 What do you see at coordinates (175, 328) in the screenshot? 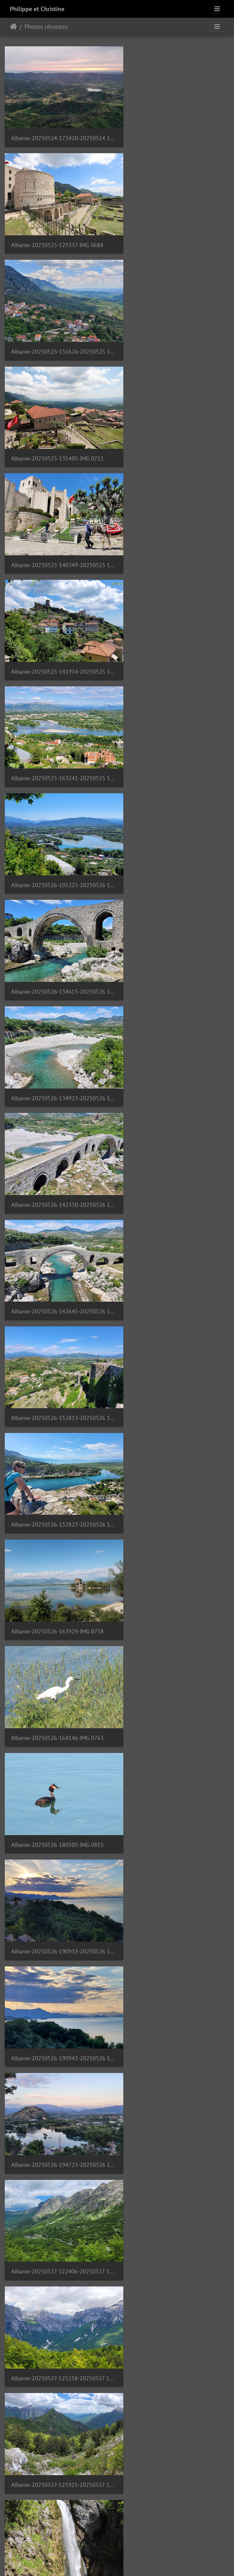
I see `Albanie-20250525-141914-20250525 141914` at bounding box center [175, 328].